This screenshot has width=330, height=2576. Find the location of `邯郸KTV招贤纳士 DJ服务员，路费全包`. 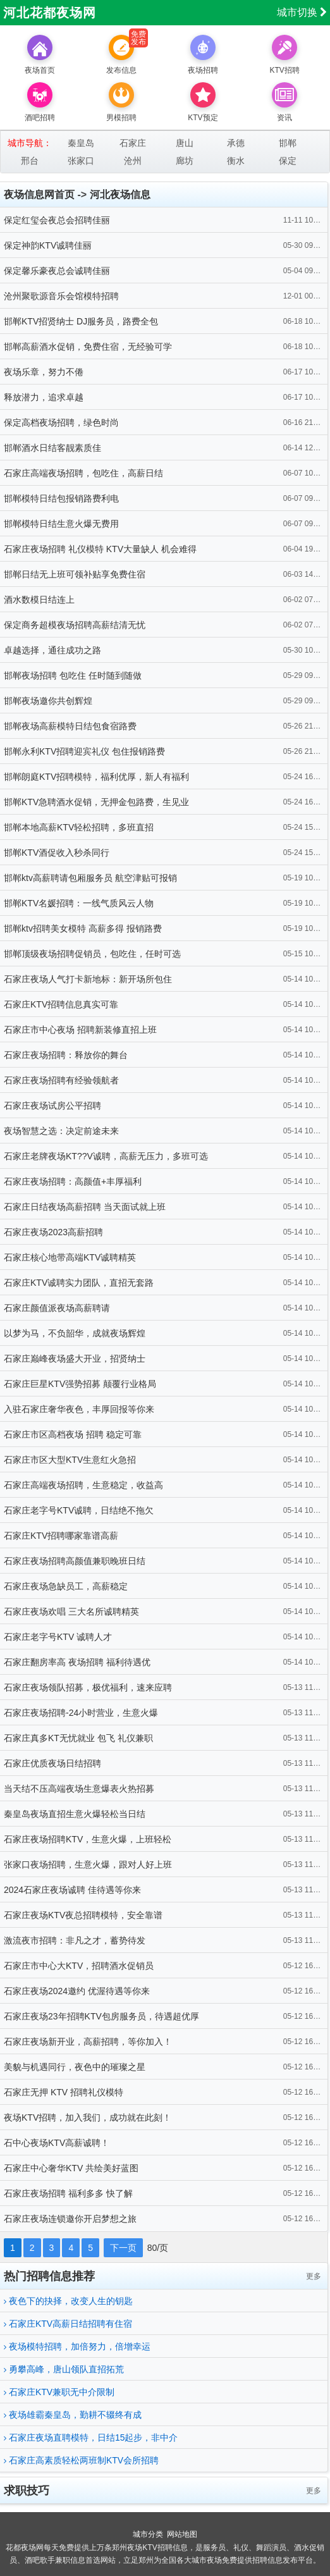

邯郸KTV招贤纳士 DJ服务员，路费全包 is located at coordinates (81, 321).